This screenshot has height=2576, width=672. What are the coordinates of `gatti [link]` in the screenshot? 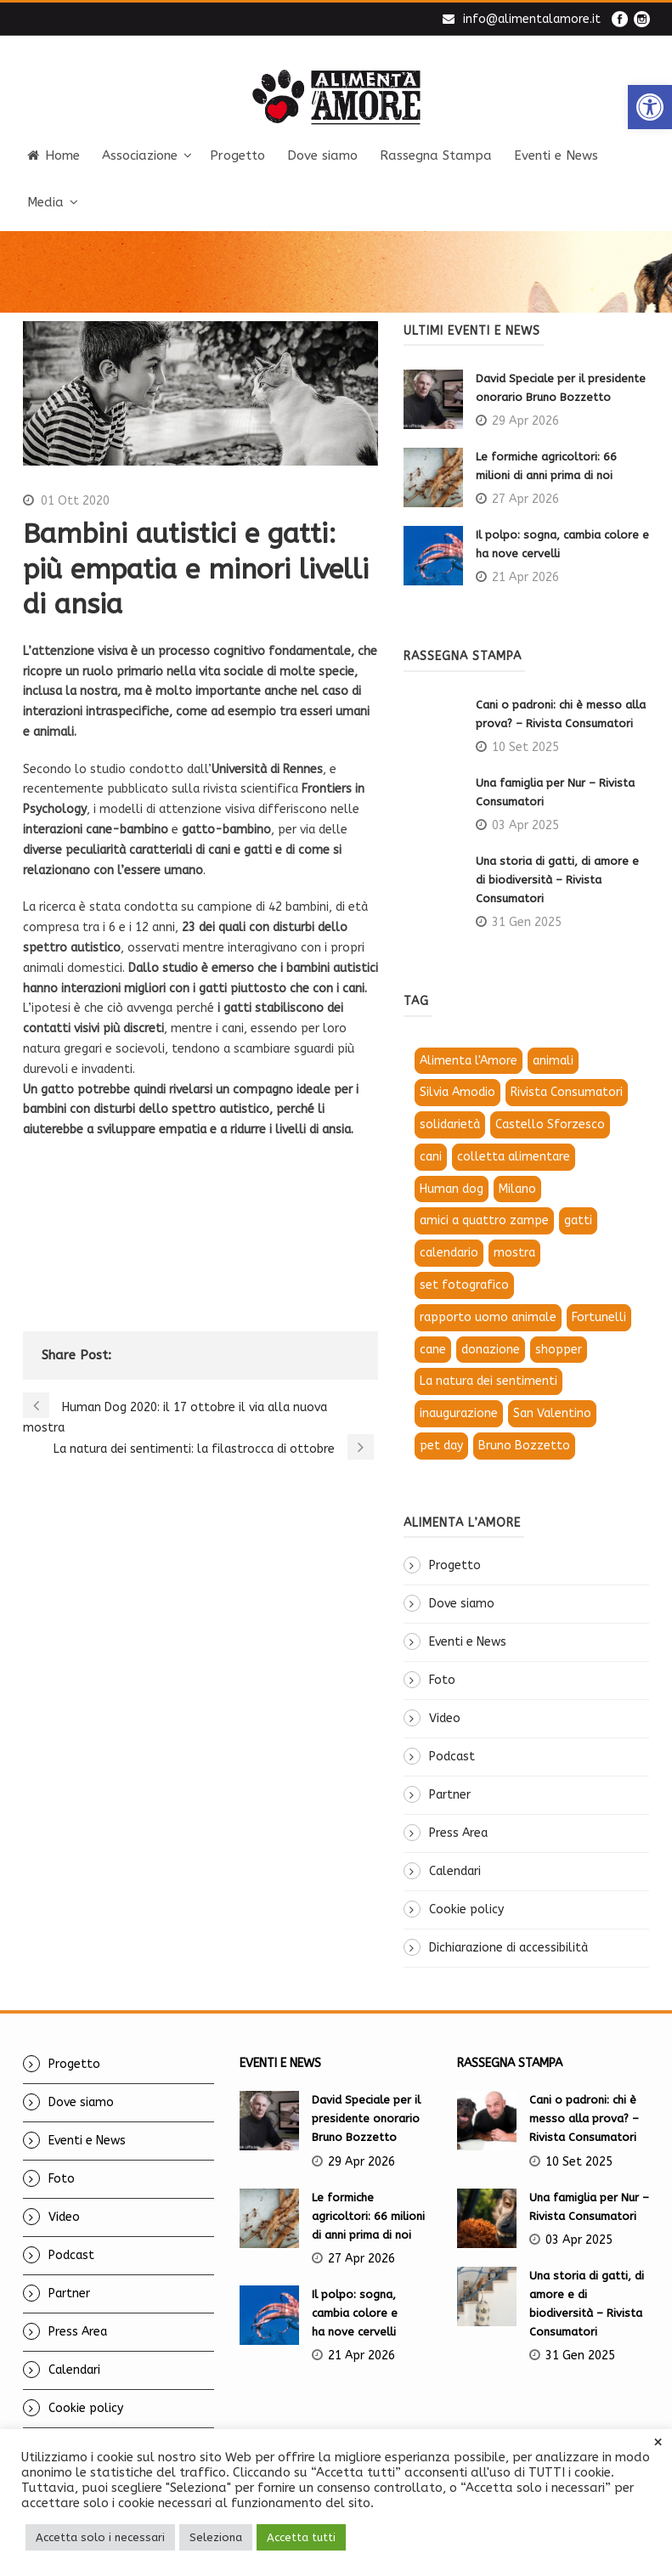 It's located at (578, 1220).